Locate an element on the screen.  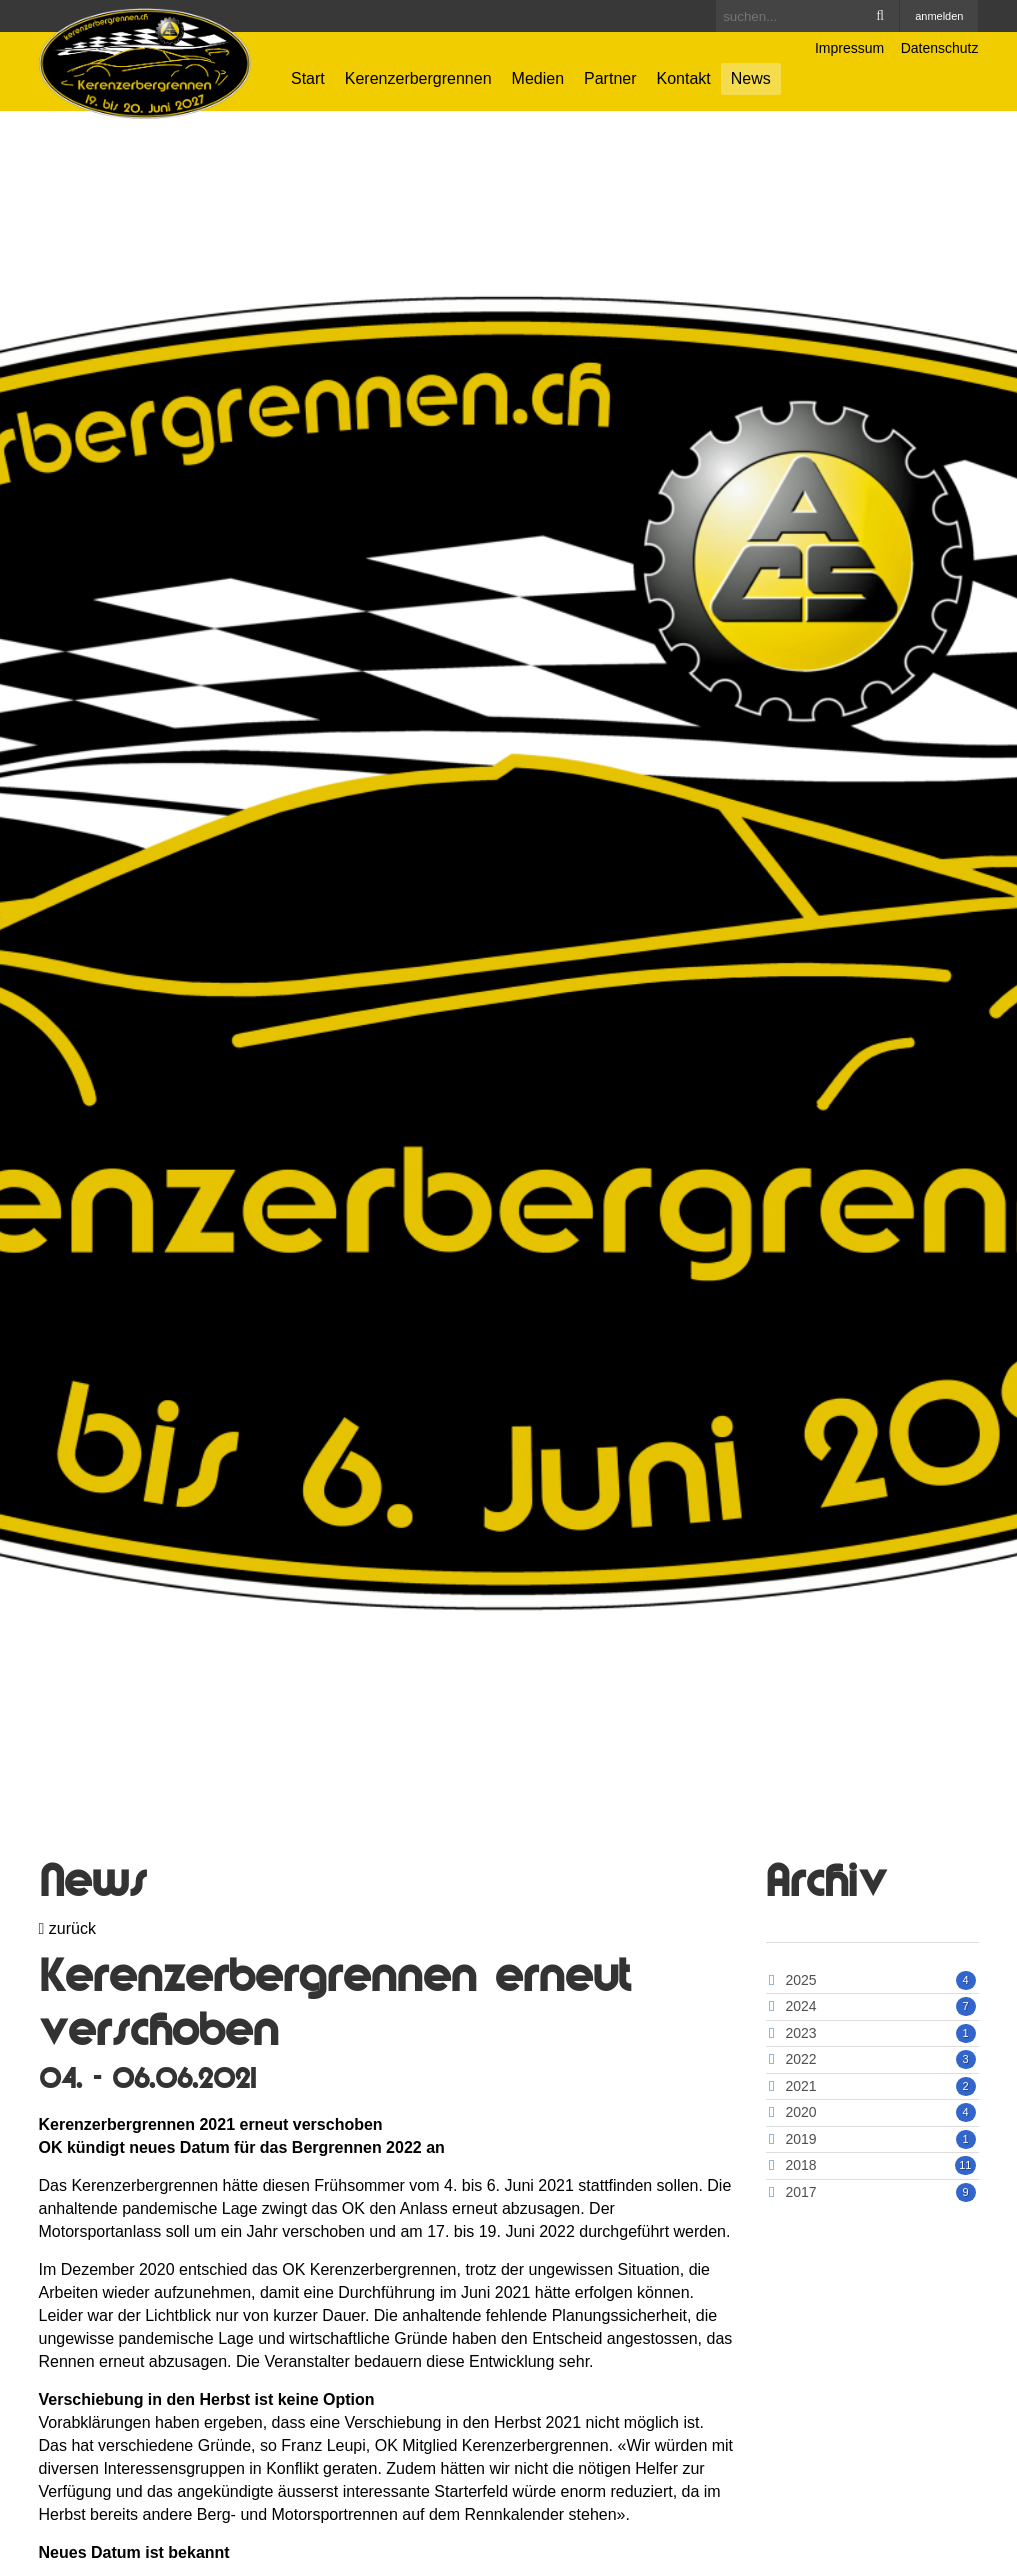
Kontakt is located at coordinates (684, 78).